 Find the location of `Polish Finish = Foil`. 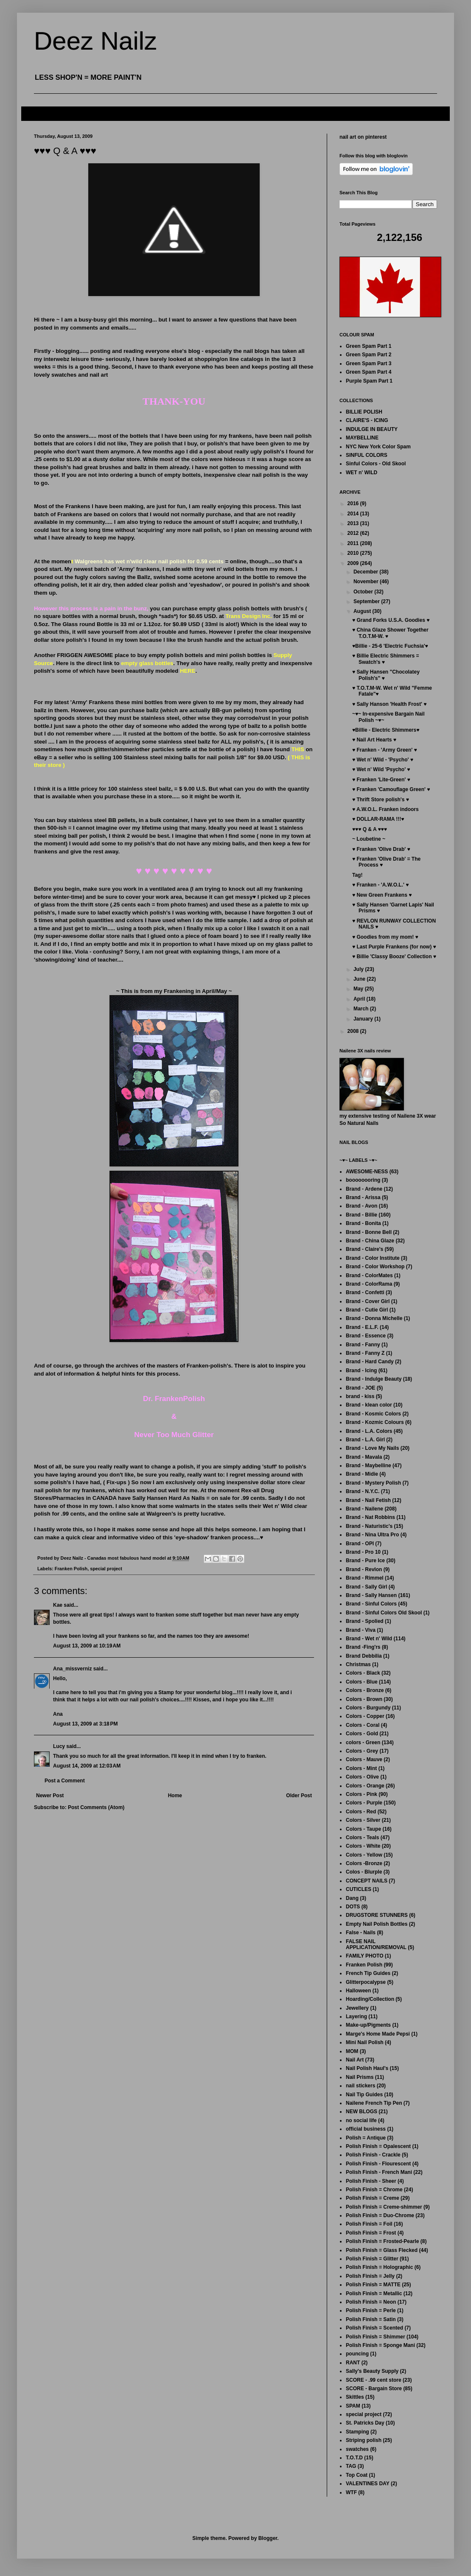

Polish Finish = Foil is located at coordinates (369, 2224).